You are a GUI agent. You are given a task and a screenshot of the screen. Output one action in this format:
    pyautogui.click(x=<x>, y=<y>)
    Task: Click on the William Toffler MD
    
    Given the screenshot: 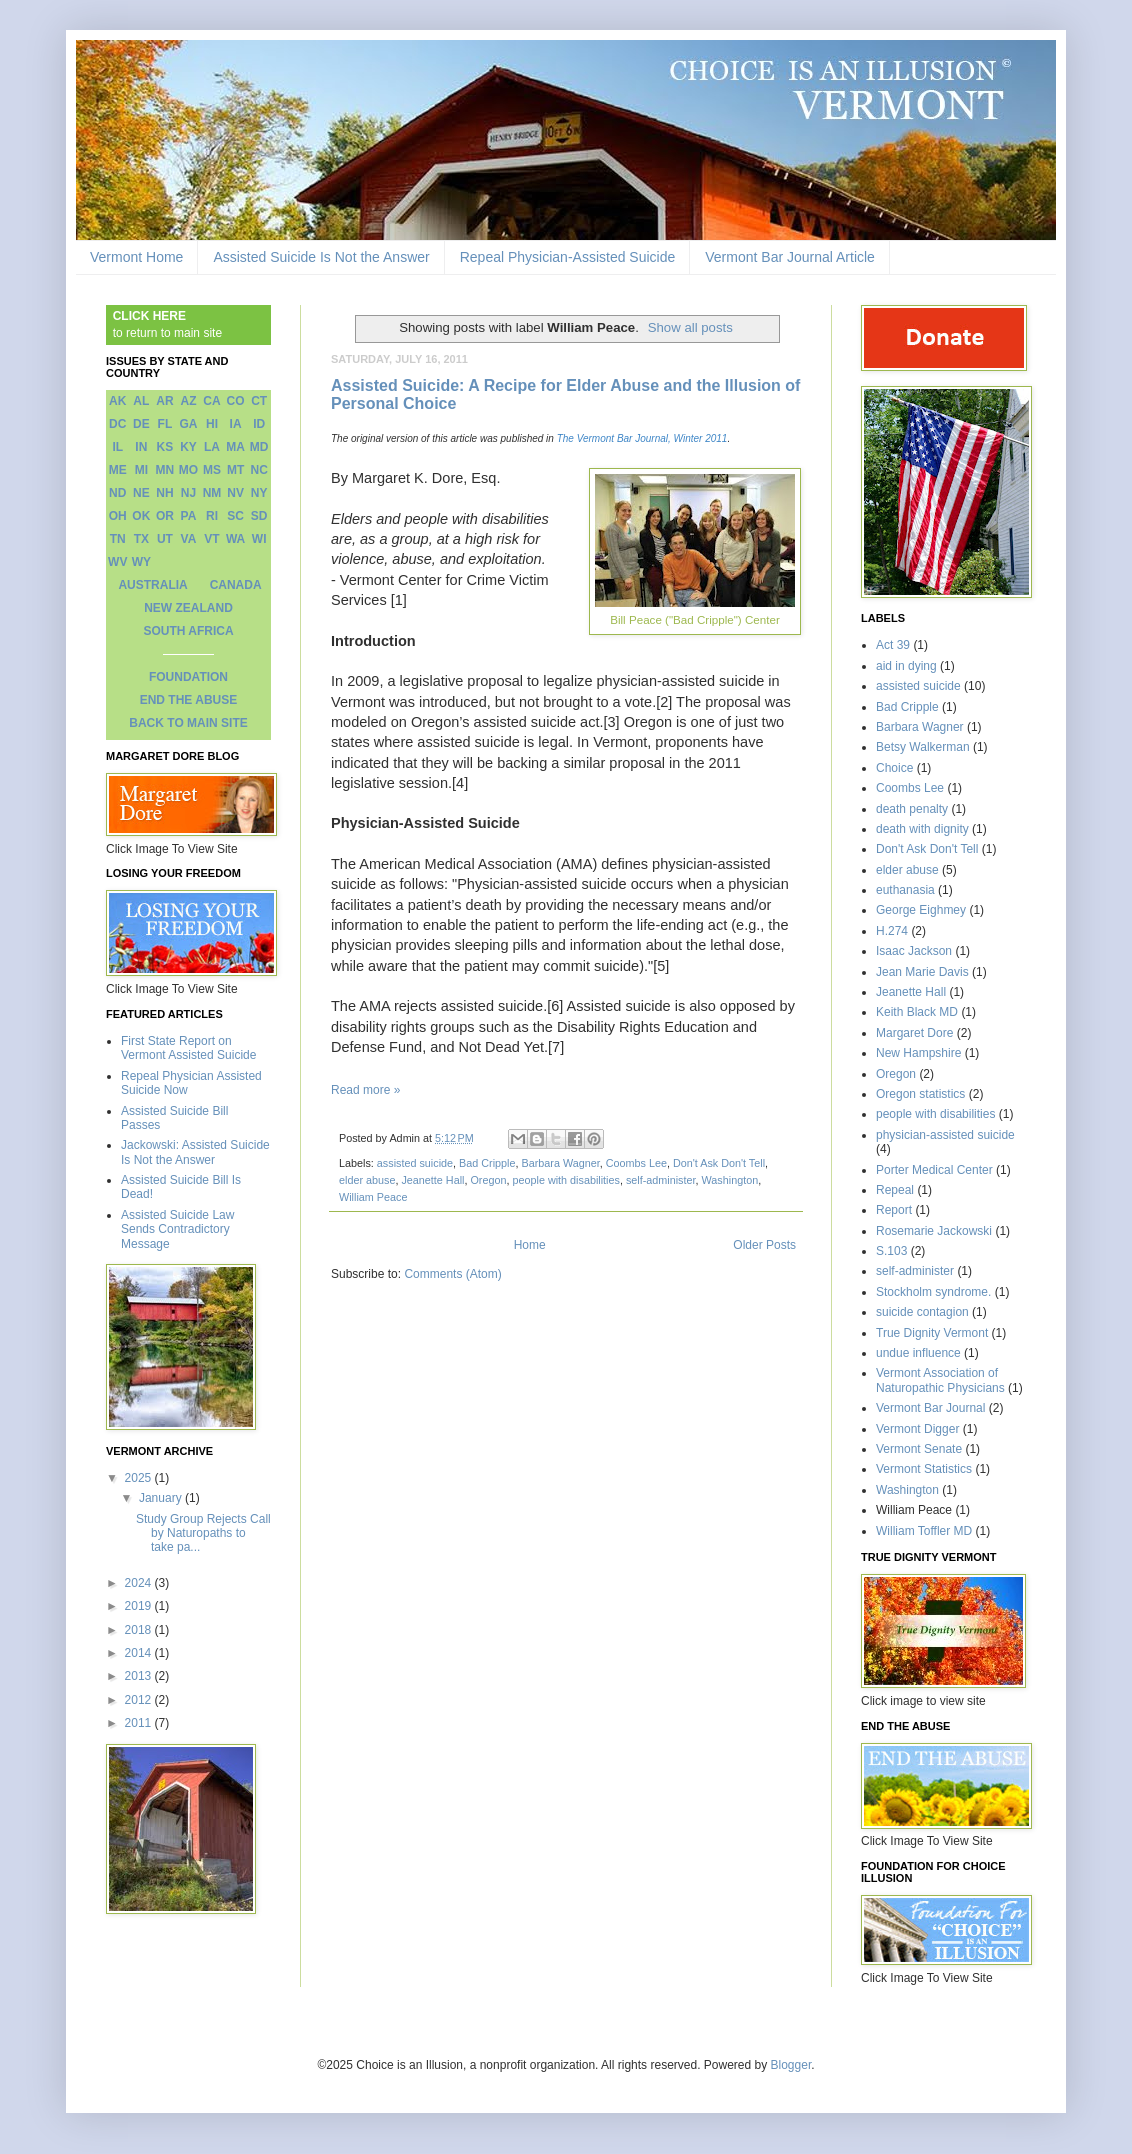 What is the action you would take?
    pyautogui.click(x=924, y=1531)
    